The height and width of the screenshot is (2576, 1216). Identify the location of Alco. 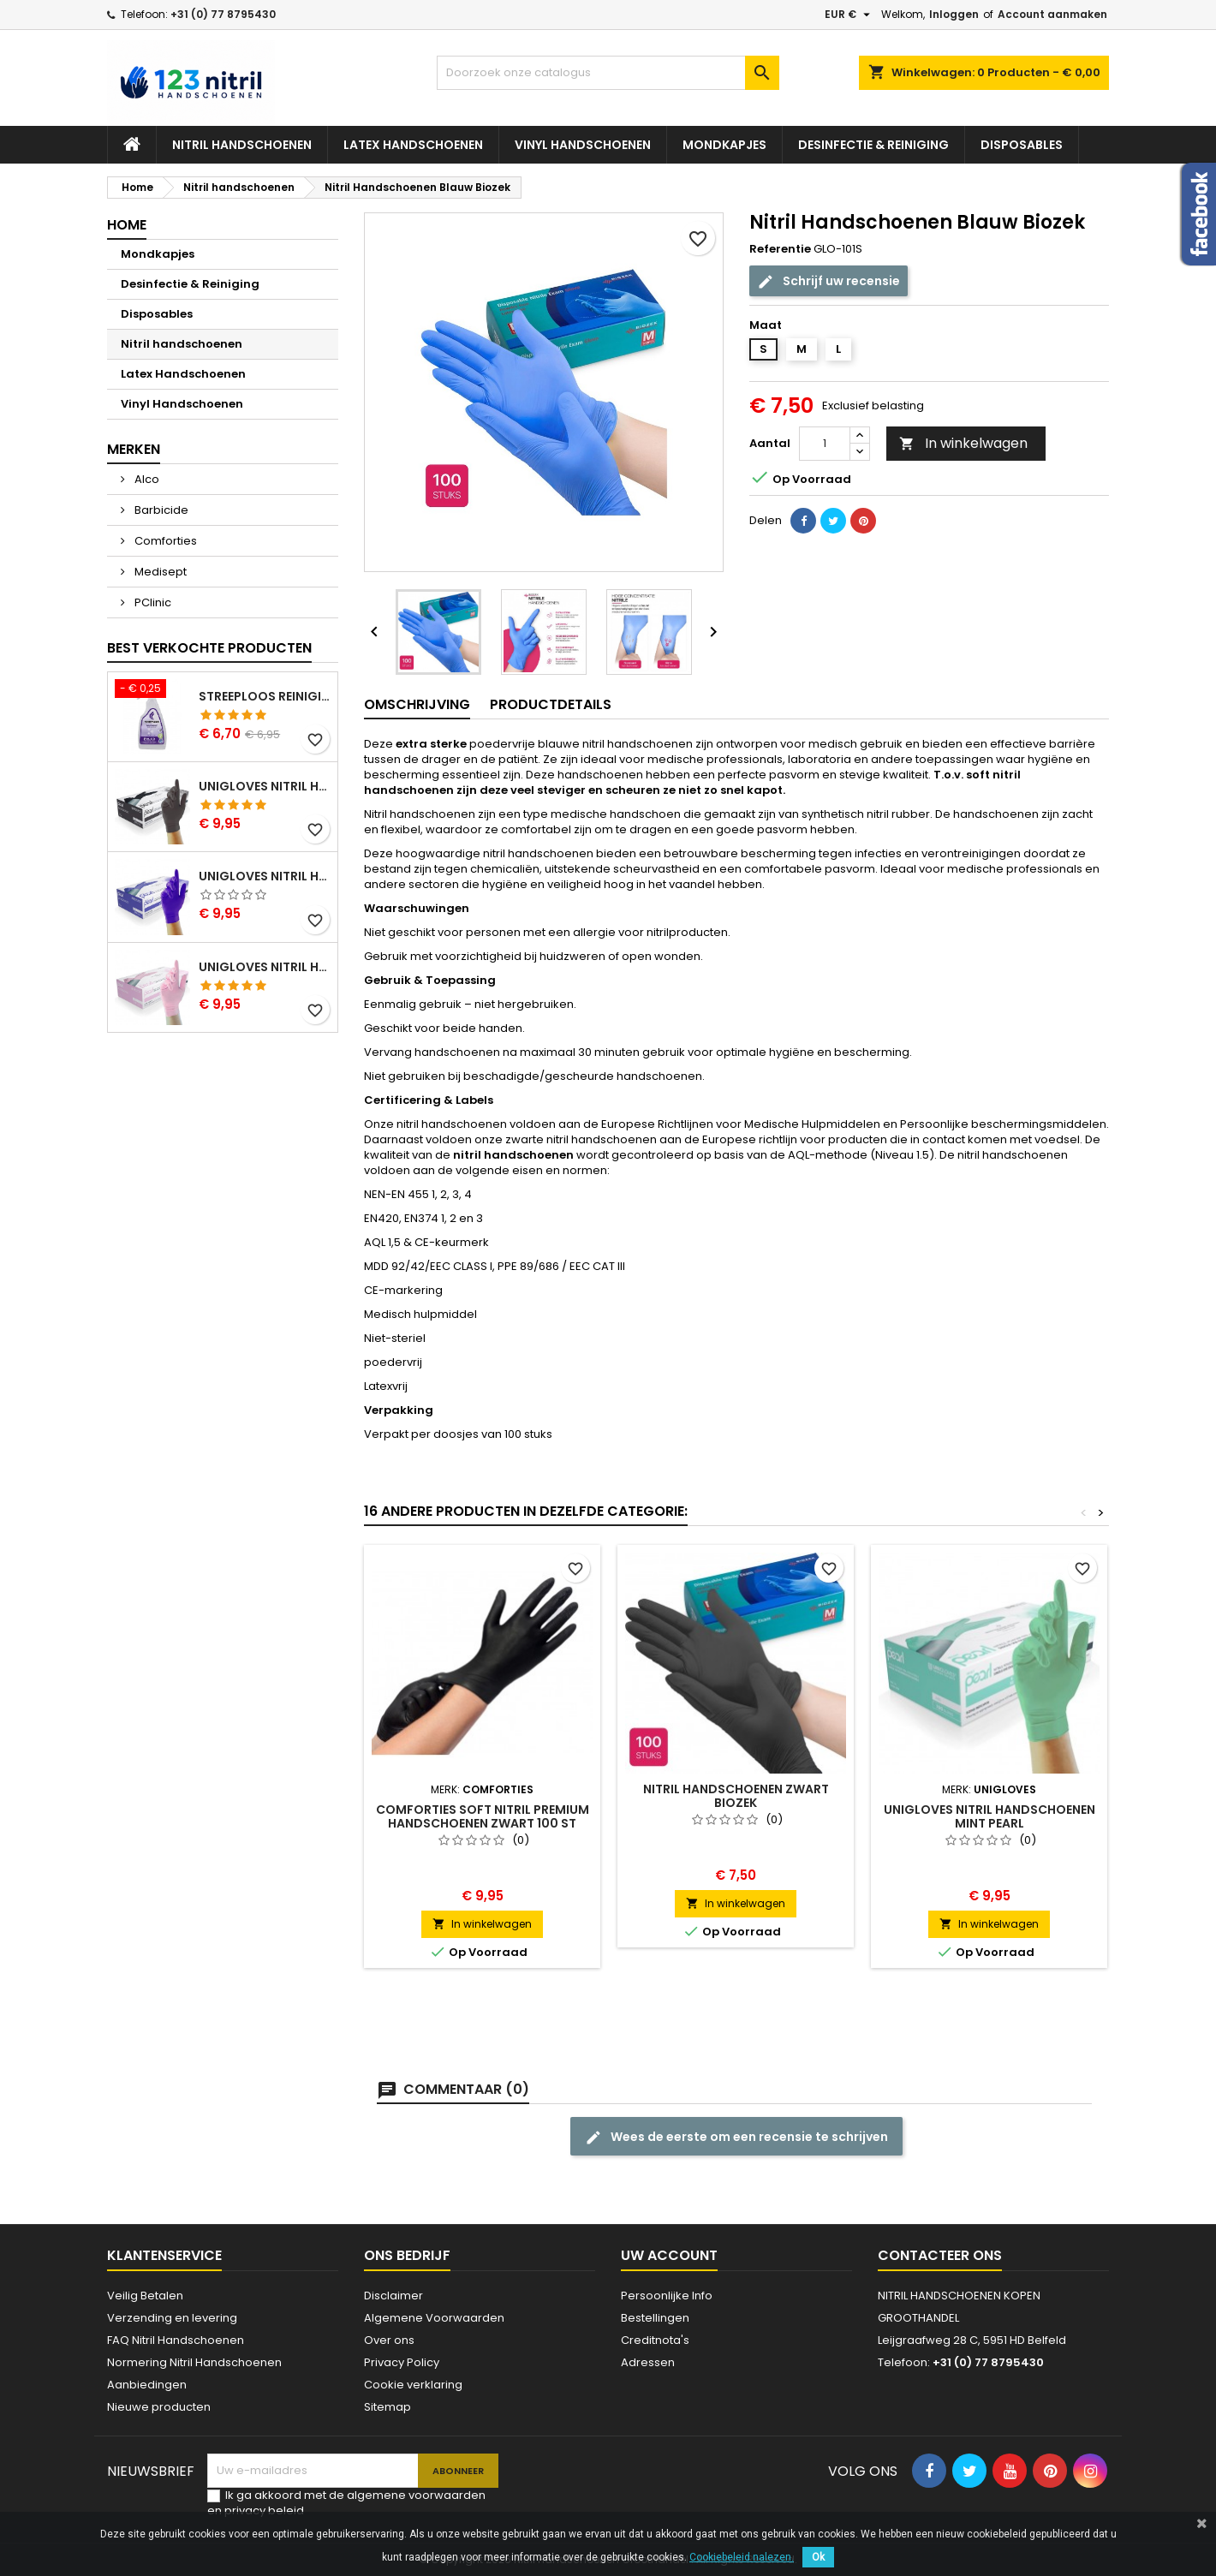
(145, 479).